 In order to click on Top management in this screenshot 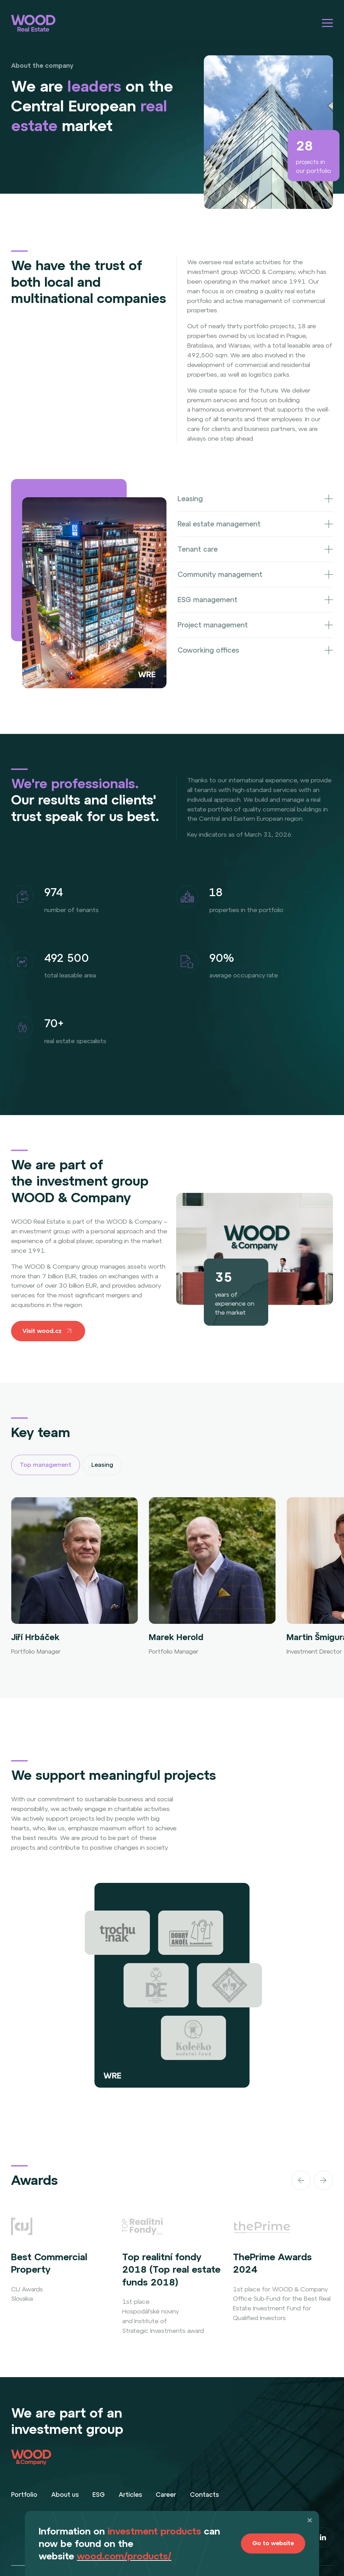, I will do `click(45, 1464)`.